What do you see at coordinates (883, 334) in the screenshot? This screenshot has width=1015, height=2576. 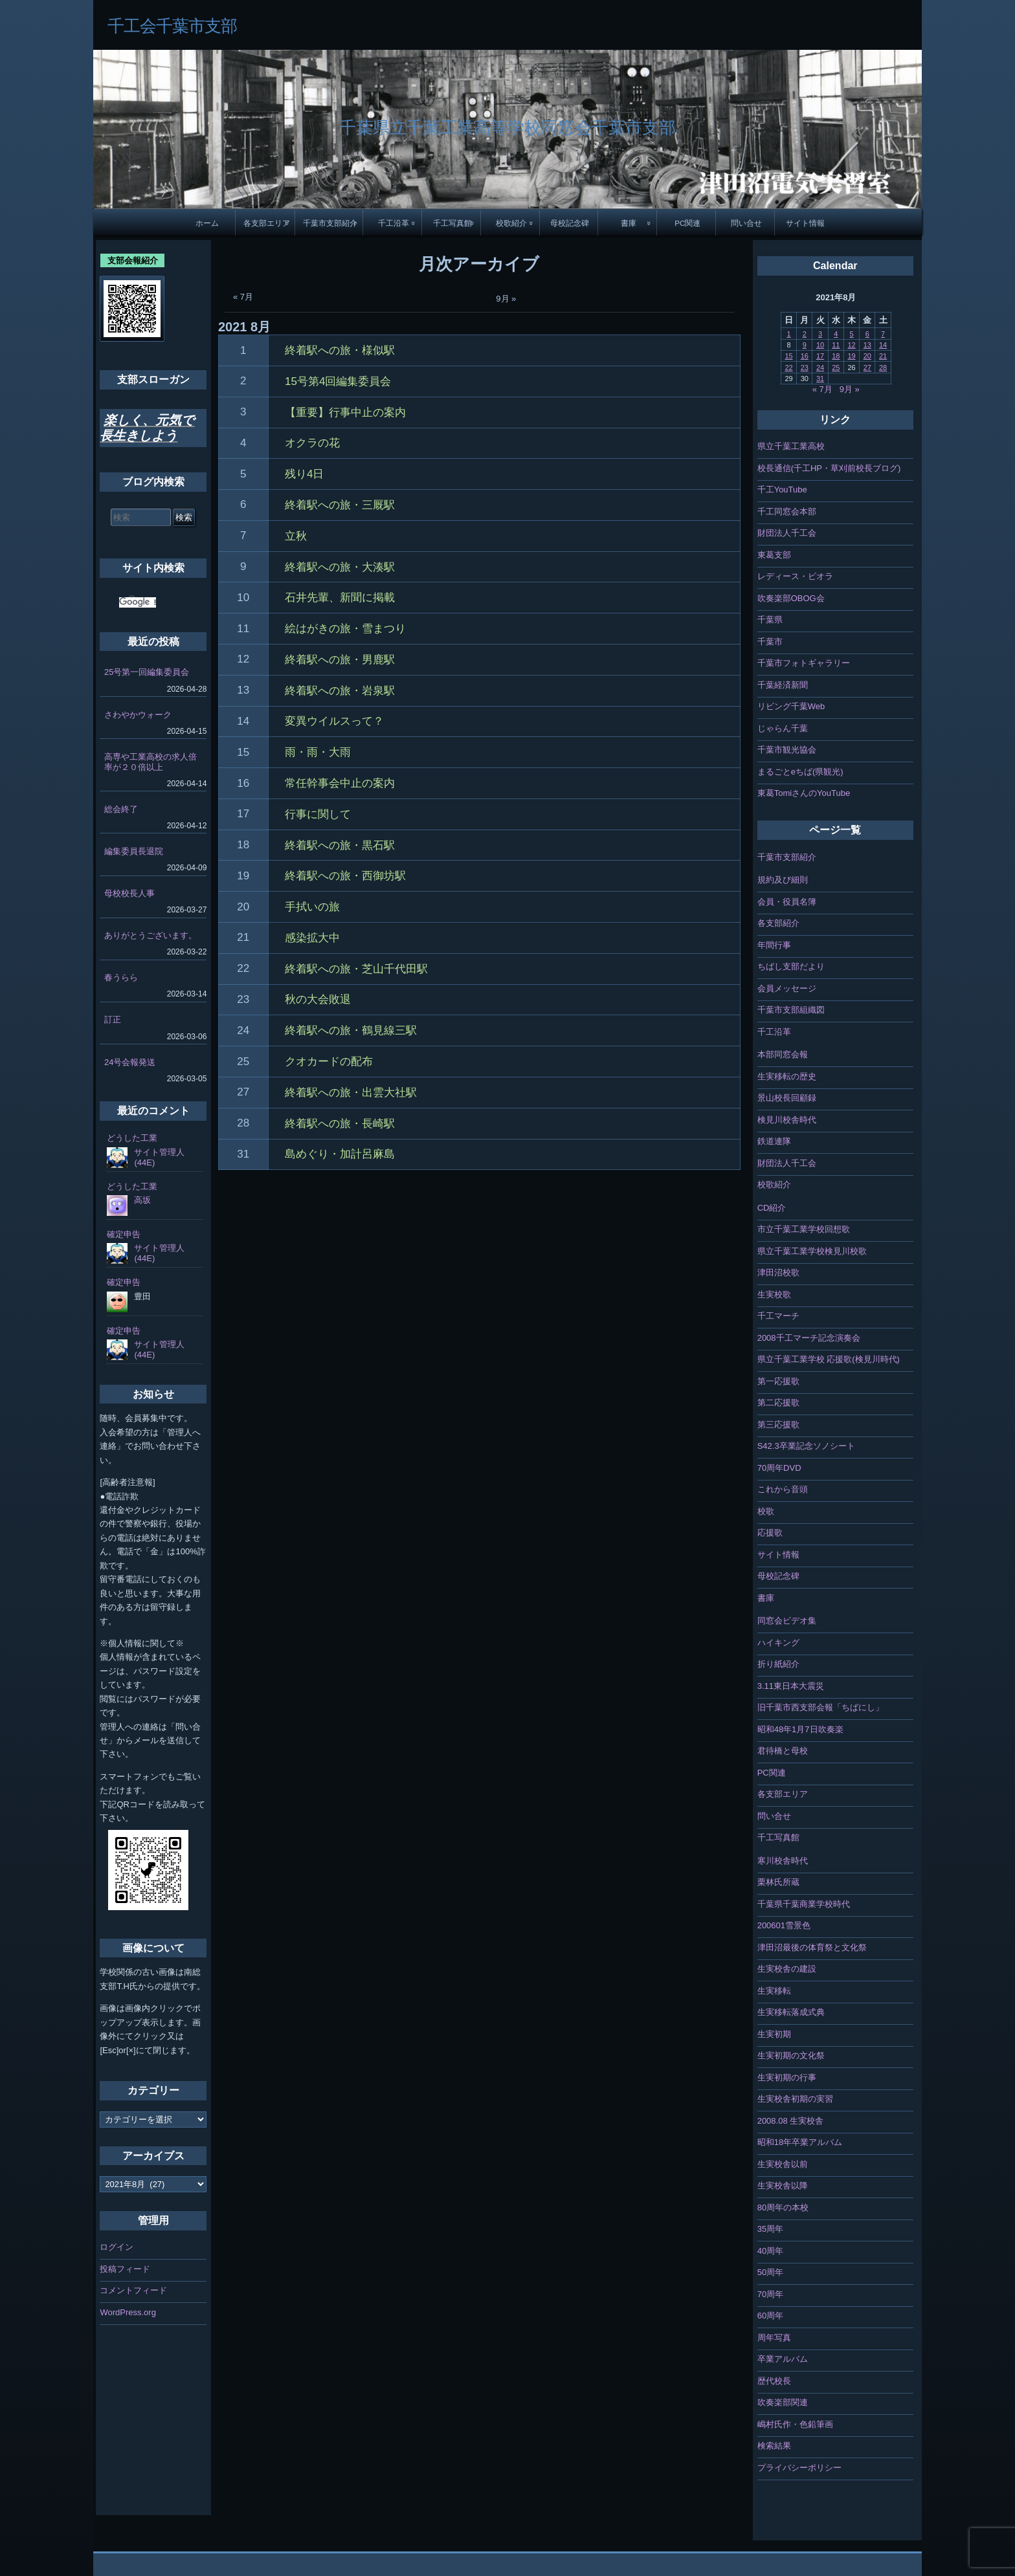 I see `7 [2021年8月7日 に投稿を公開]` at bounding box center [883, 334].